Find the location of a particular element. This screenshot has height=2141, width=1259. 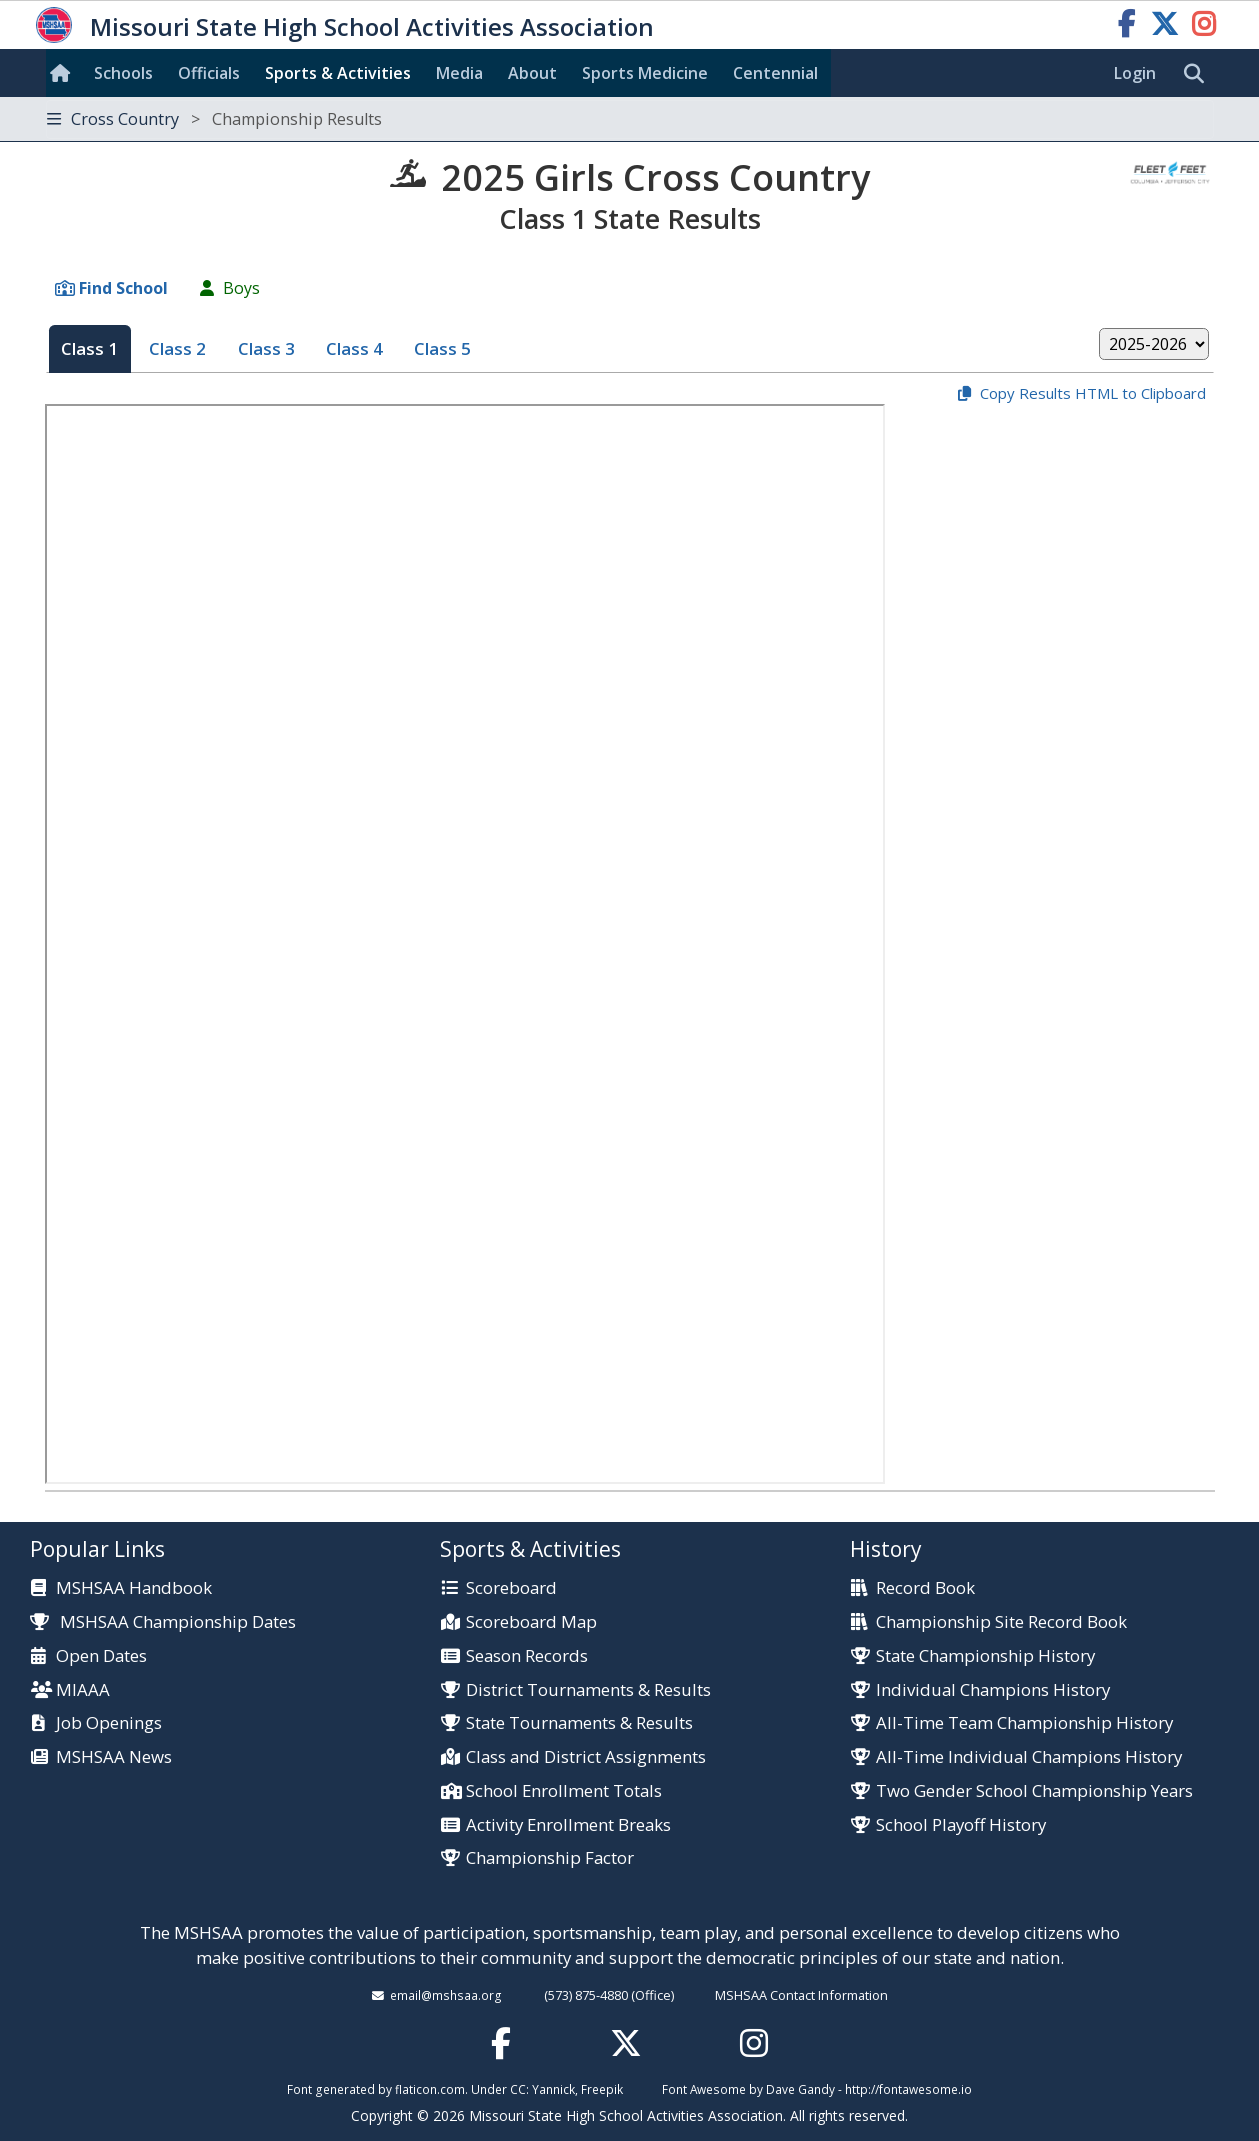

Find School is located at coordinates (123, 288).